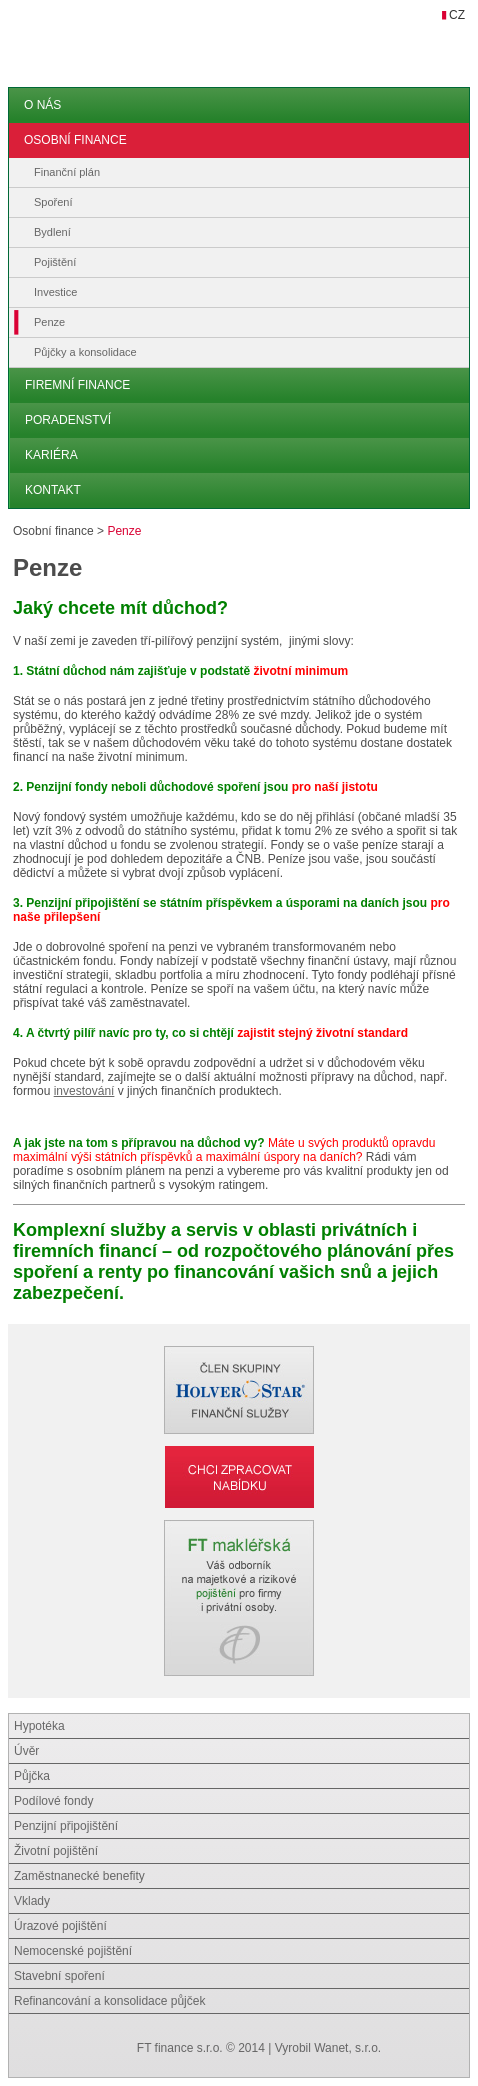 The image size is (478, 2086). What do you see at coordinates (77, 385) in the screenshot?
I see `Firemní finance` at bounding box center [77, 385].